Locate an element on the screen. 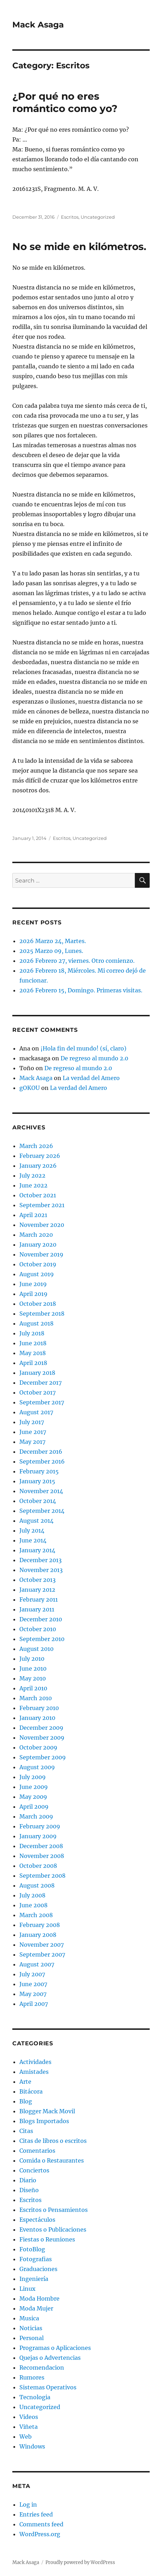  January 2014 is located at coordinates (37, 1550).